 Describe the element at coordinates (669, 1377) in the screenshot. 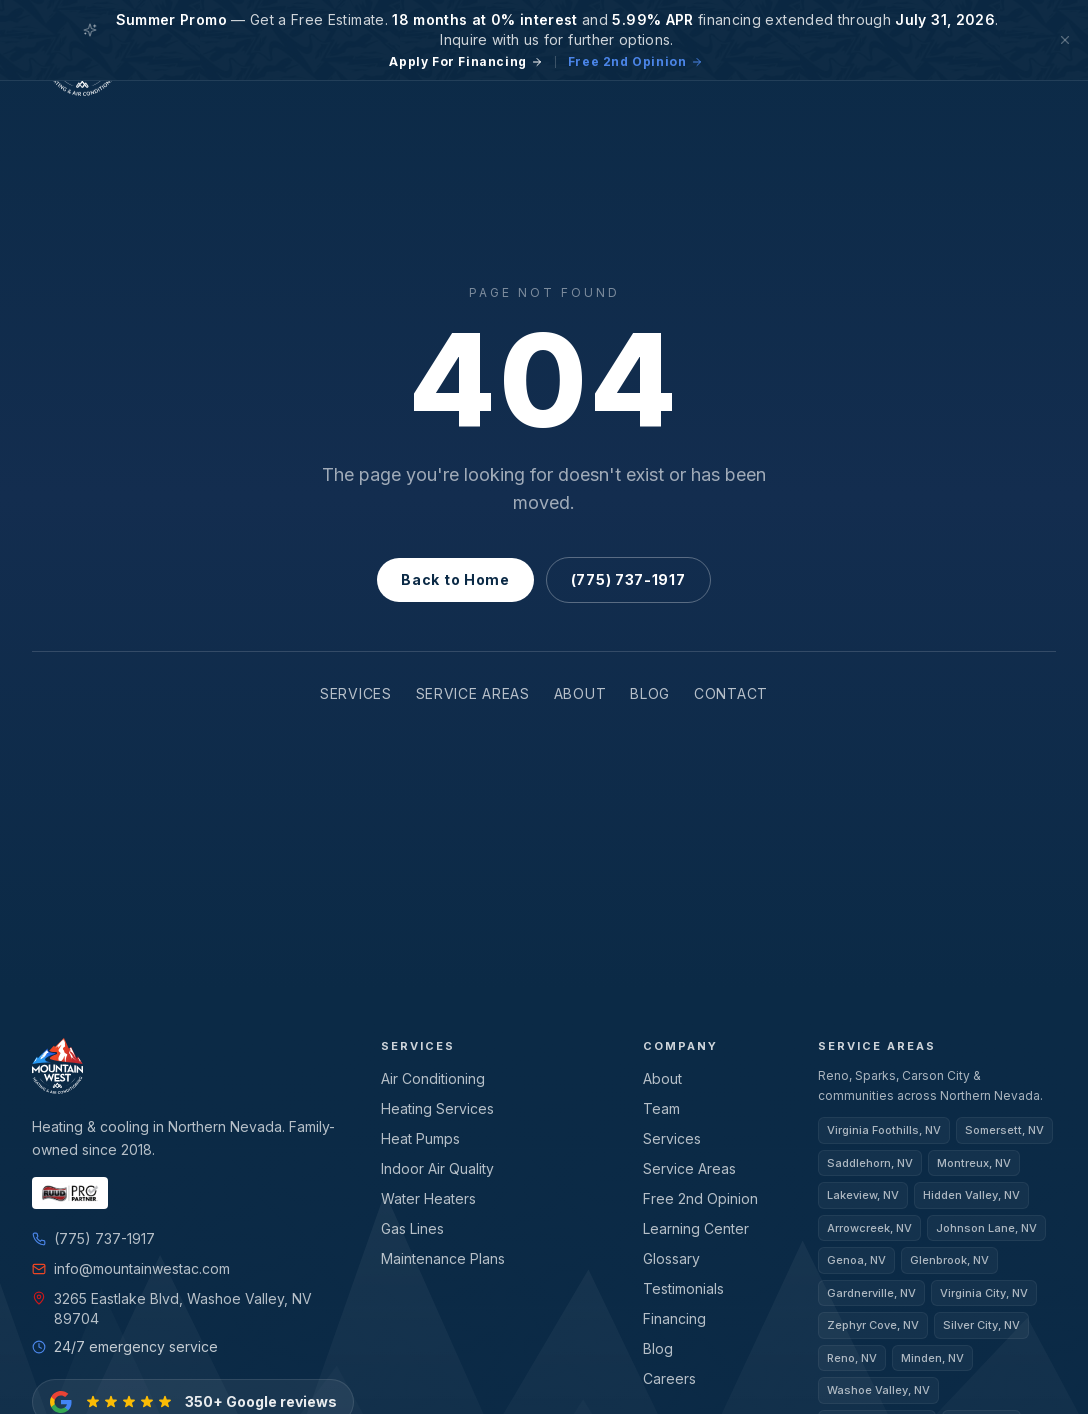

I see `Careers` at that location.